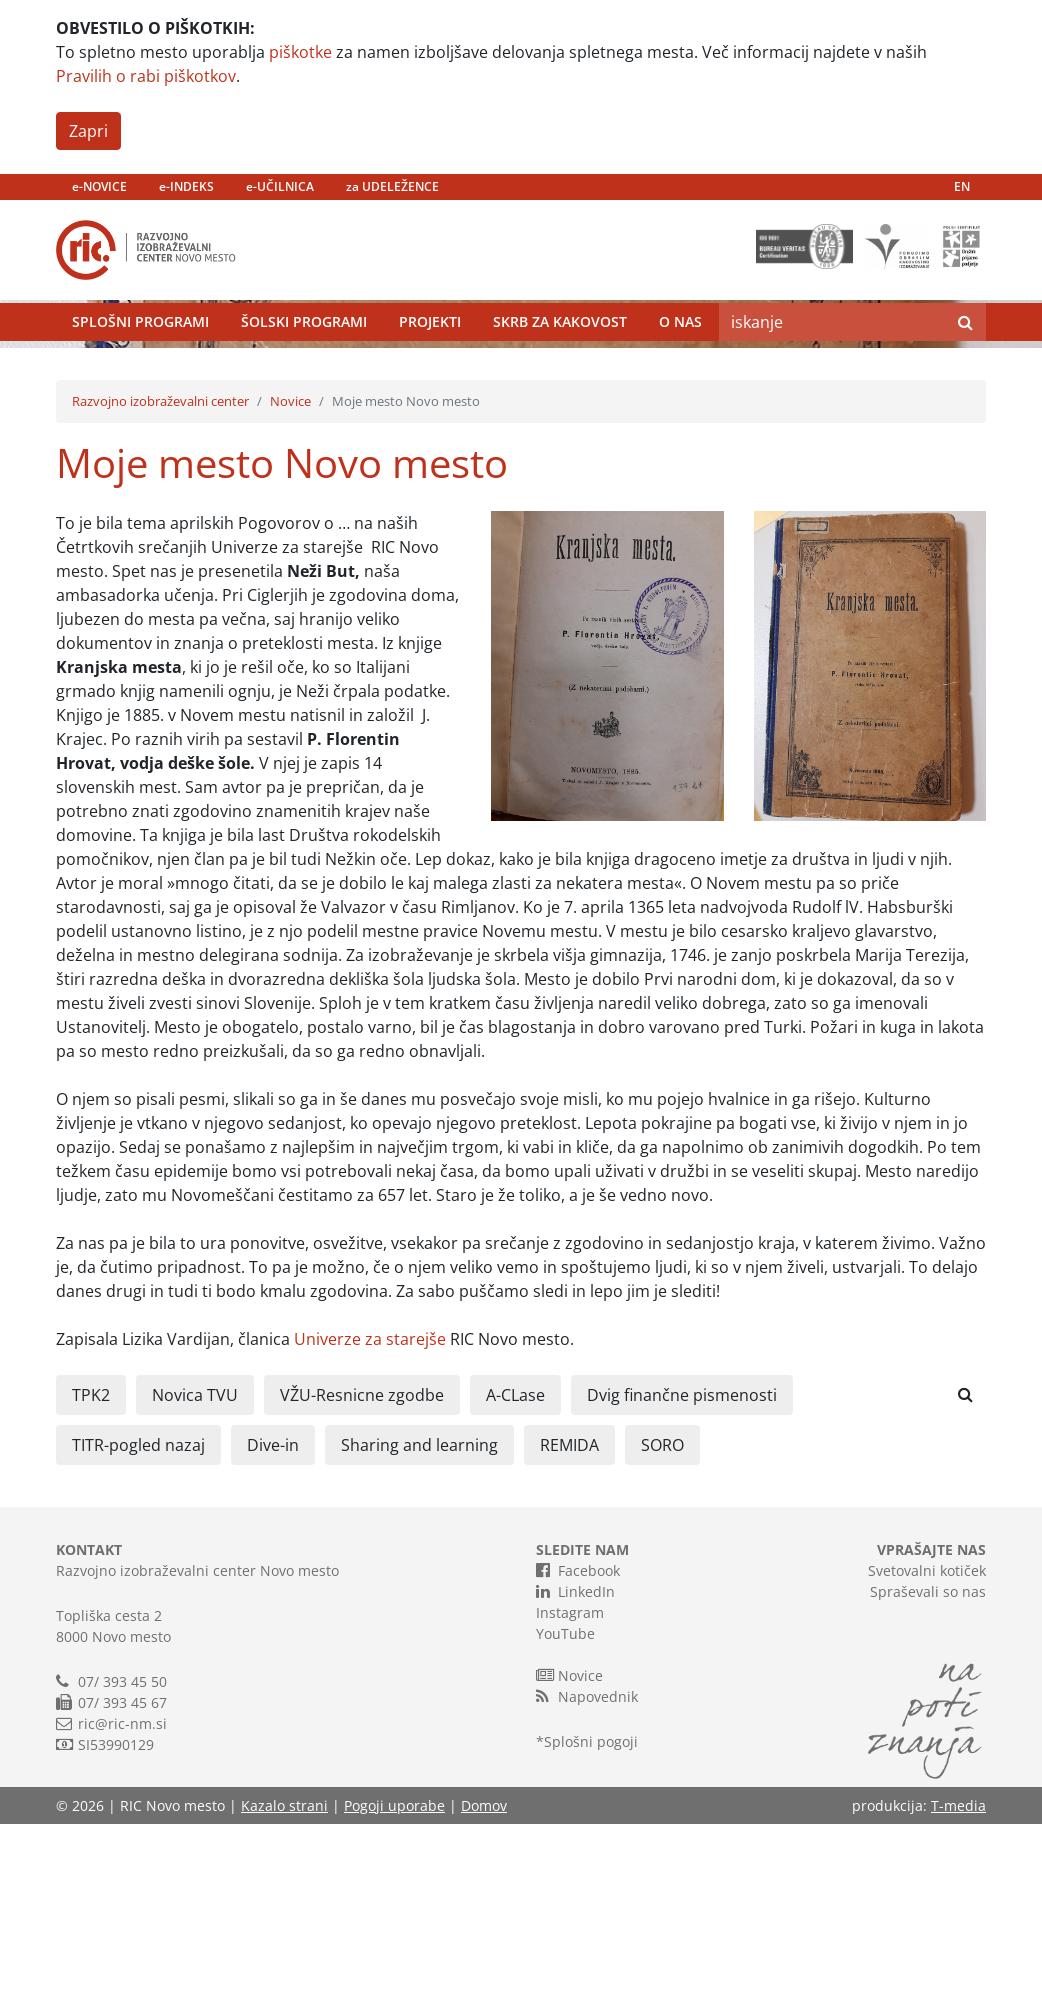  Describe the element at coordinates (99, 186) in the screenshot. I see `e-NOVICE` at that location.